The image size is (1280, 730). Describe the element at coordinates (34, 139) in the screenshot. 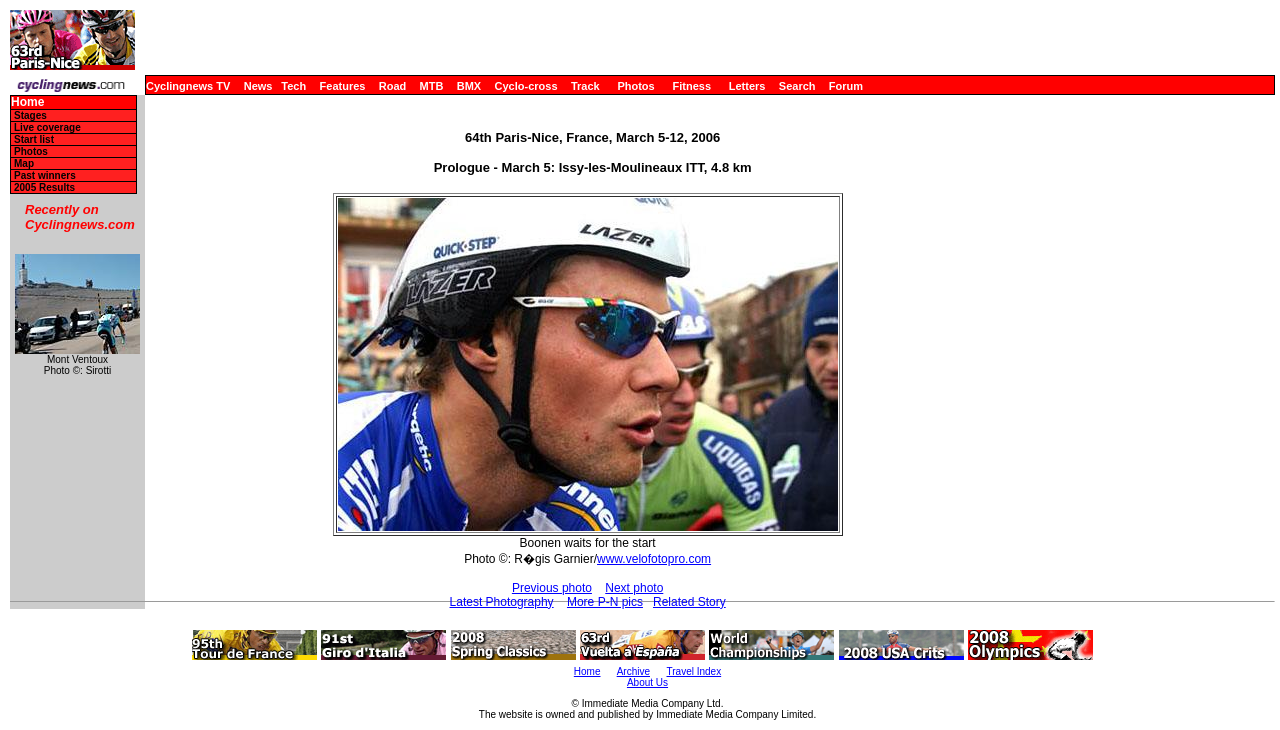

I see `Start list` at that location.